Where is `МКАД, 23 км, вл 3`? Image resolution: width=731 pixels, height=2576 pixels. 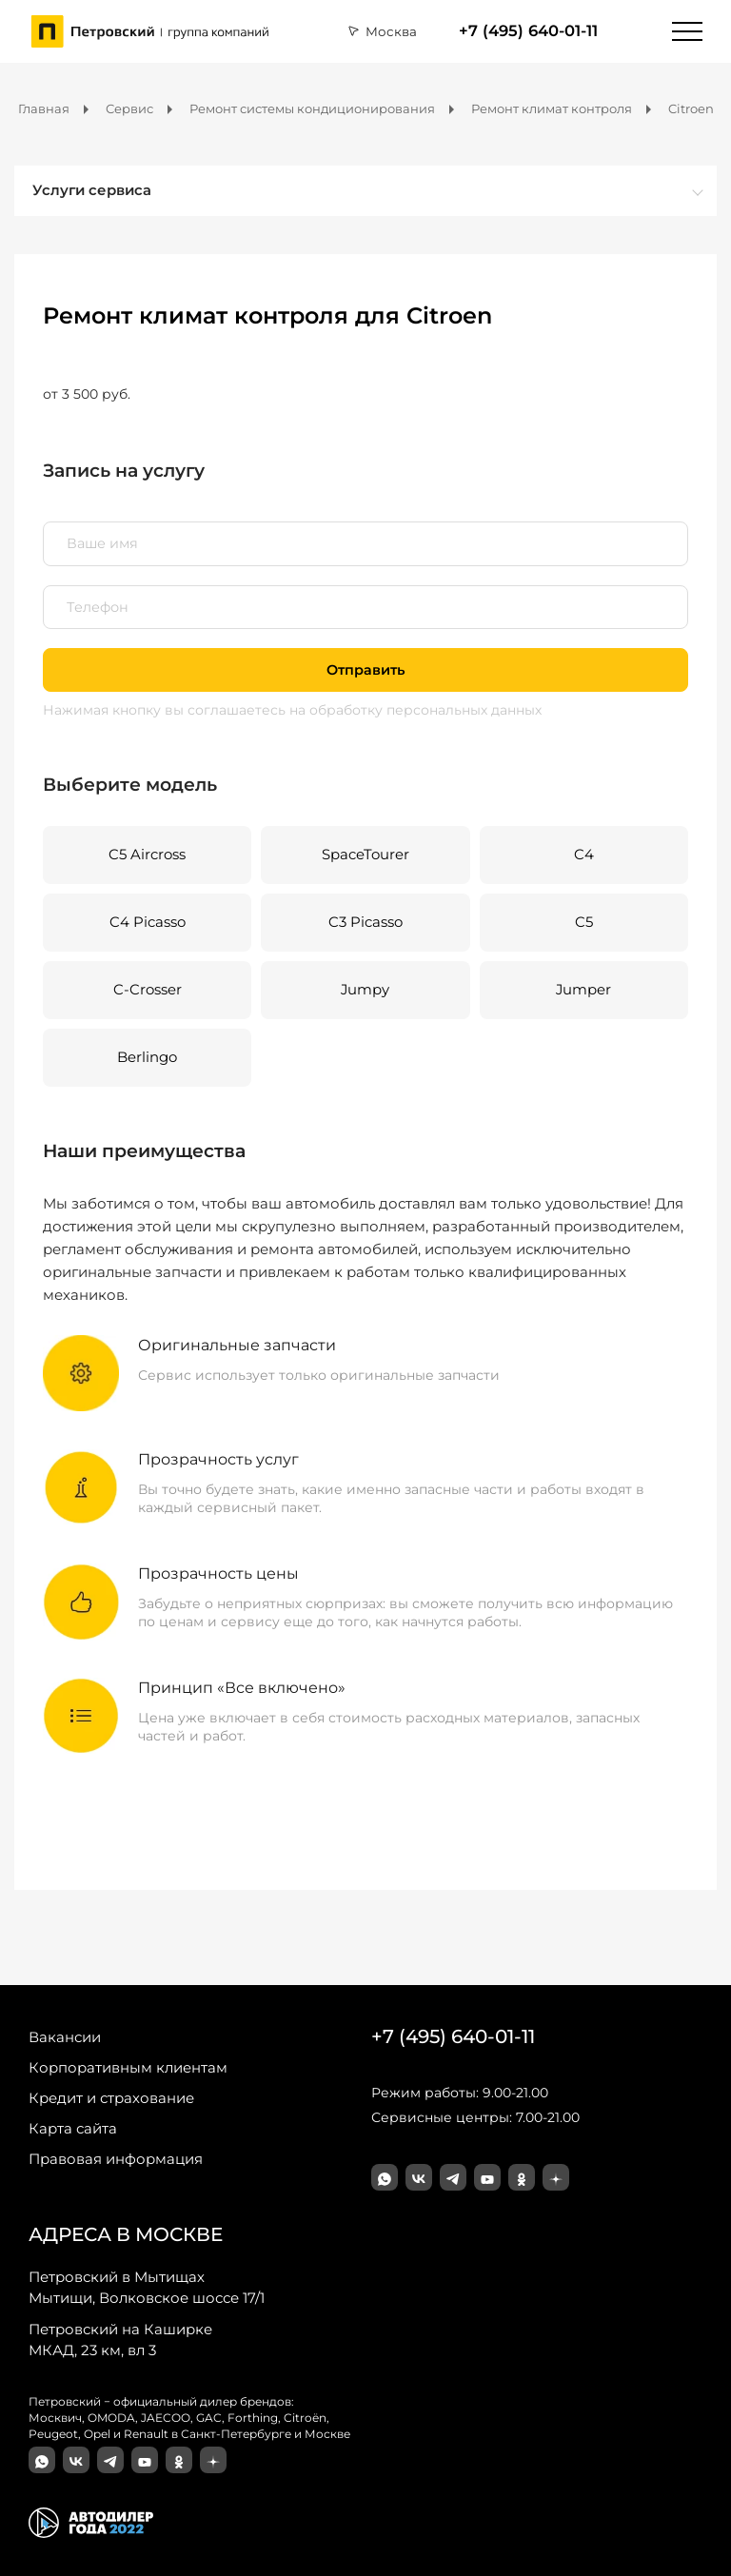
МКАД, 23 км, вл 3 is located at coordinates (120, 2339).